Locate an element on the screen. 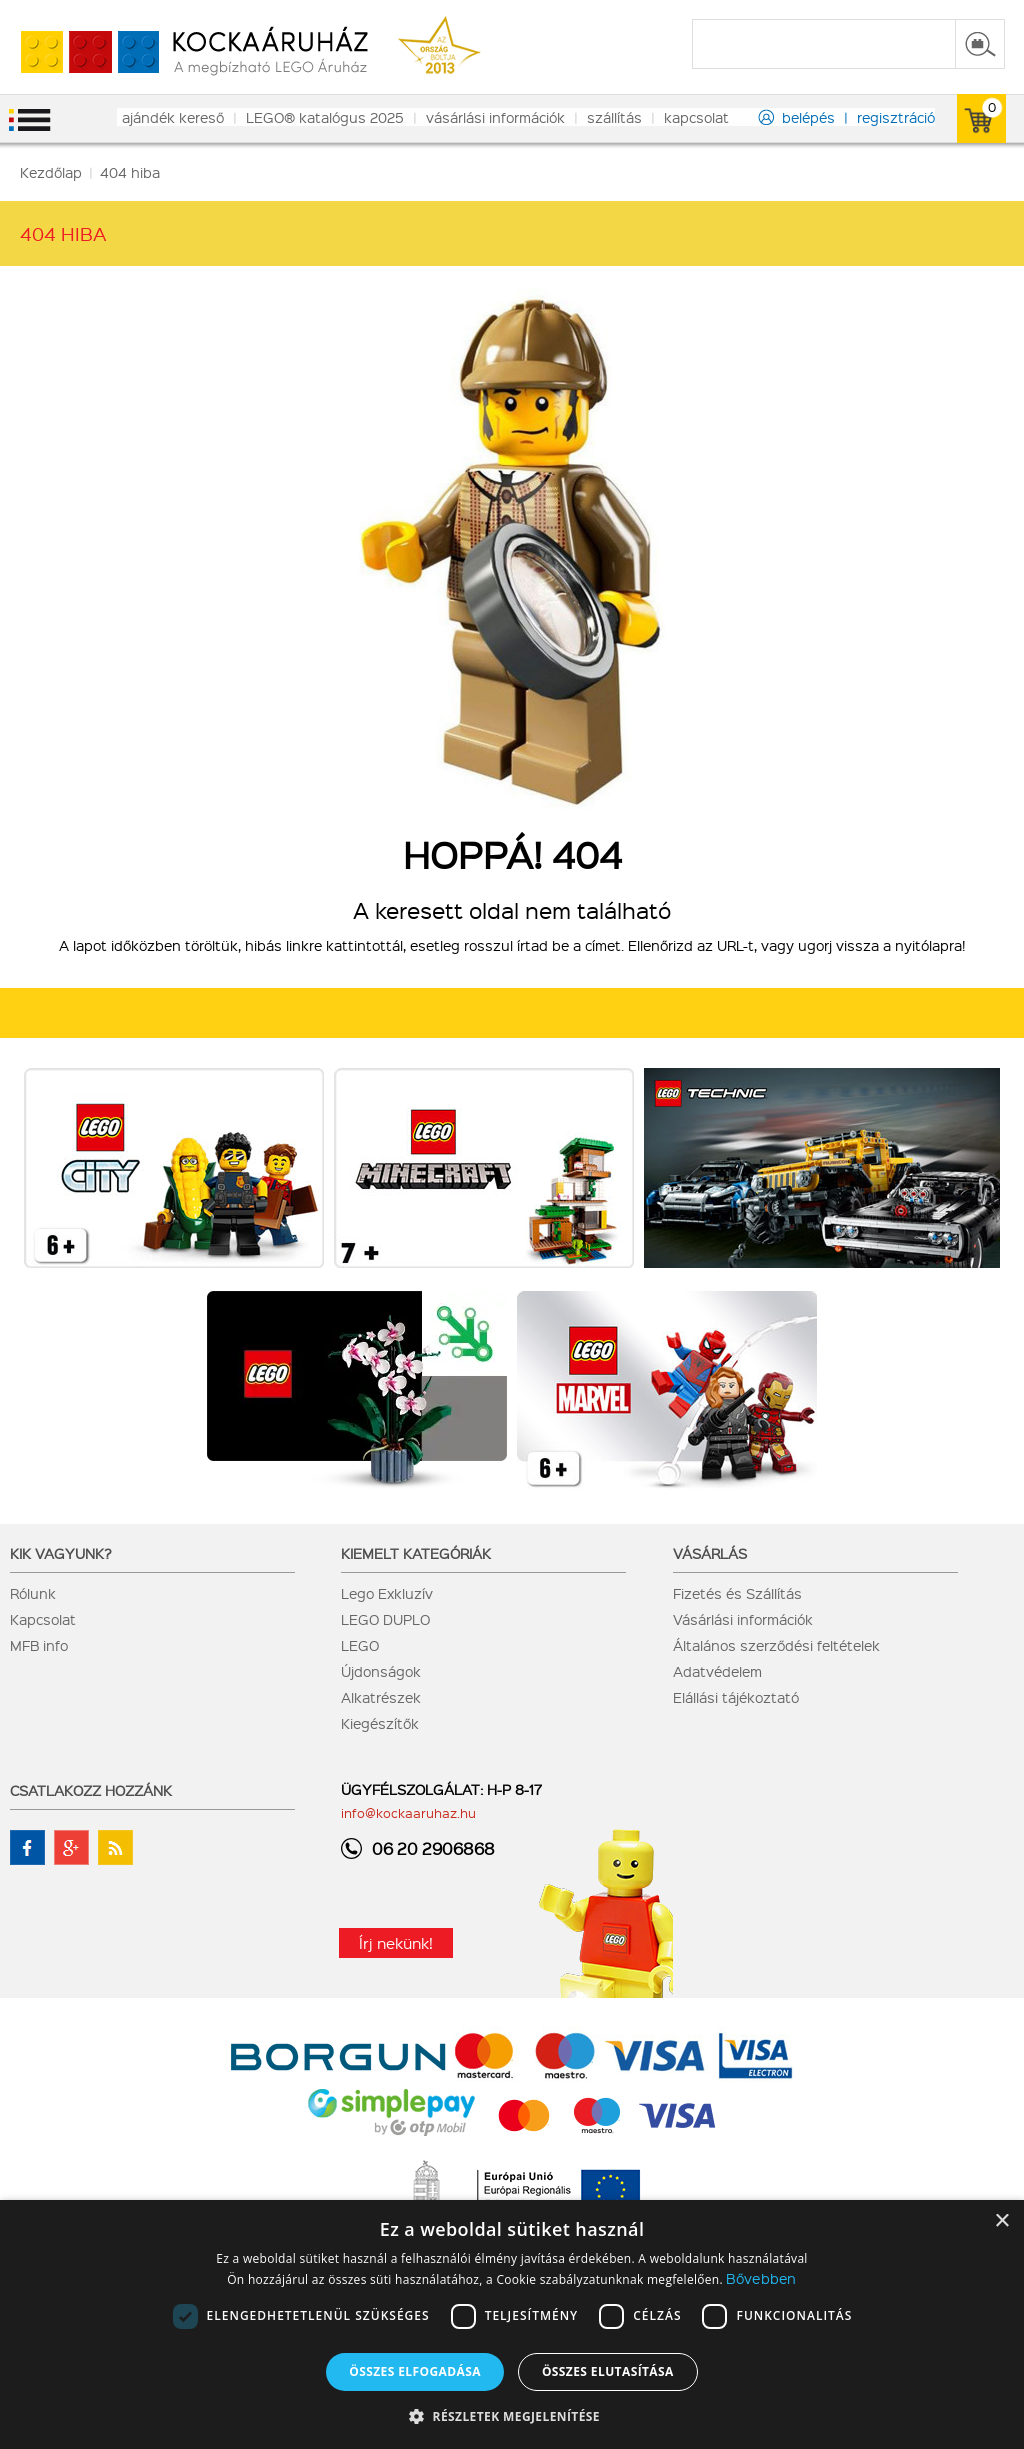 The height and width of the screenshot is (2449, 1024). Lego Exkluzív is located at coordinates (387, 1593).